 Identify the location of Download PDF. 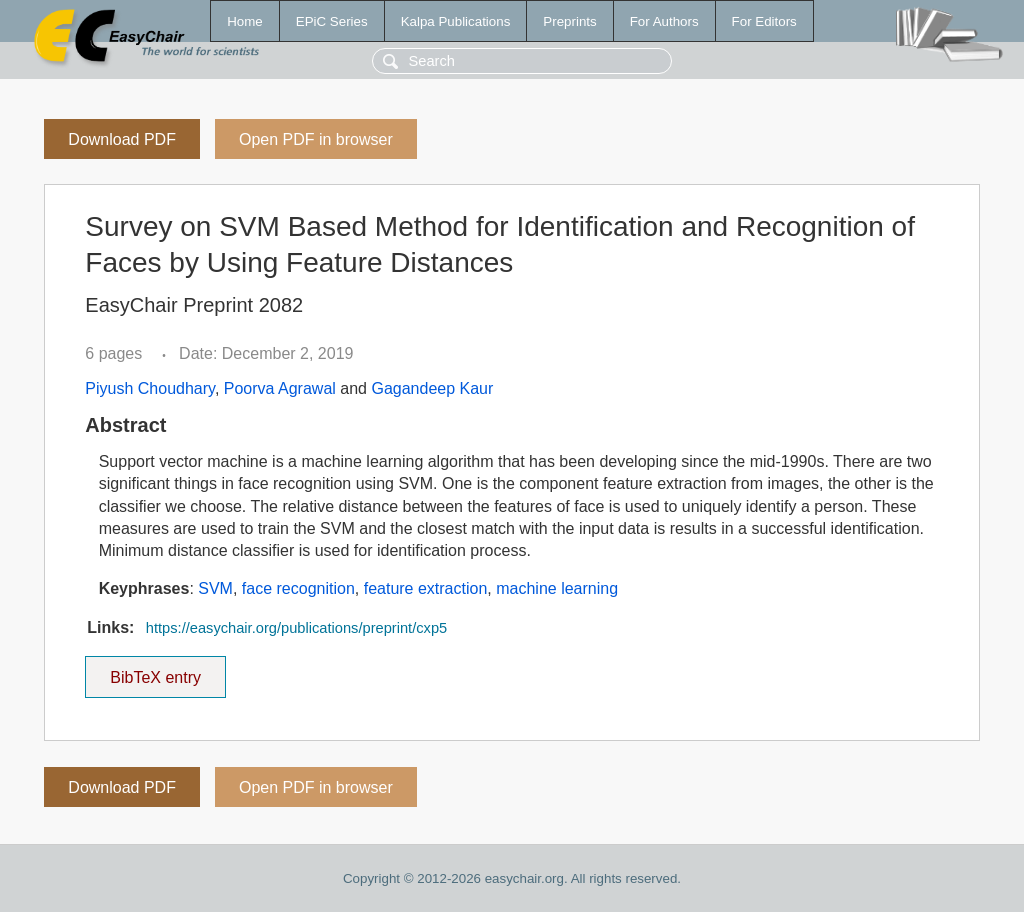
(122, 139).